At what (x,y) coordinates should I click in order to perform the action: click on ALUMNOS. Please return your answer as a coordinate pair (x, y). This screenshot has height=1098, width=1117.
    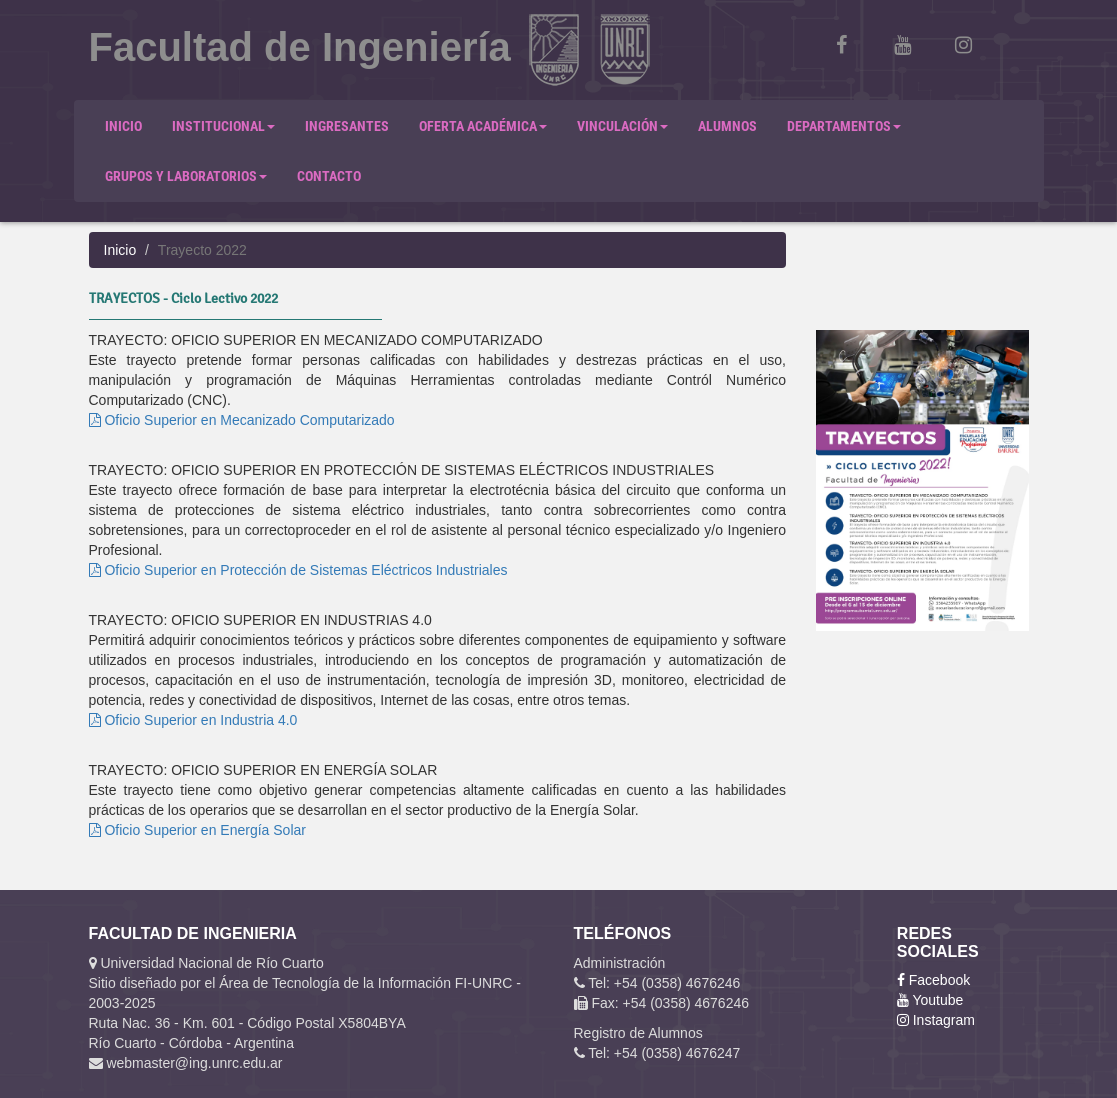
    Looking at the image, I should click on (727, 126).